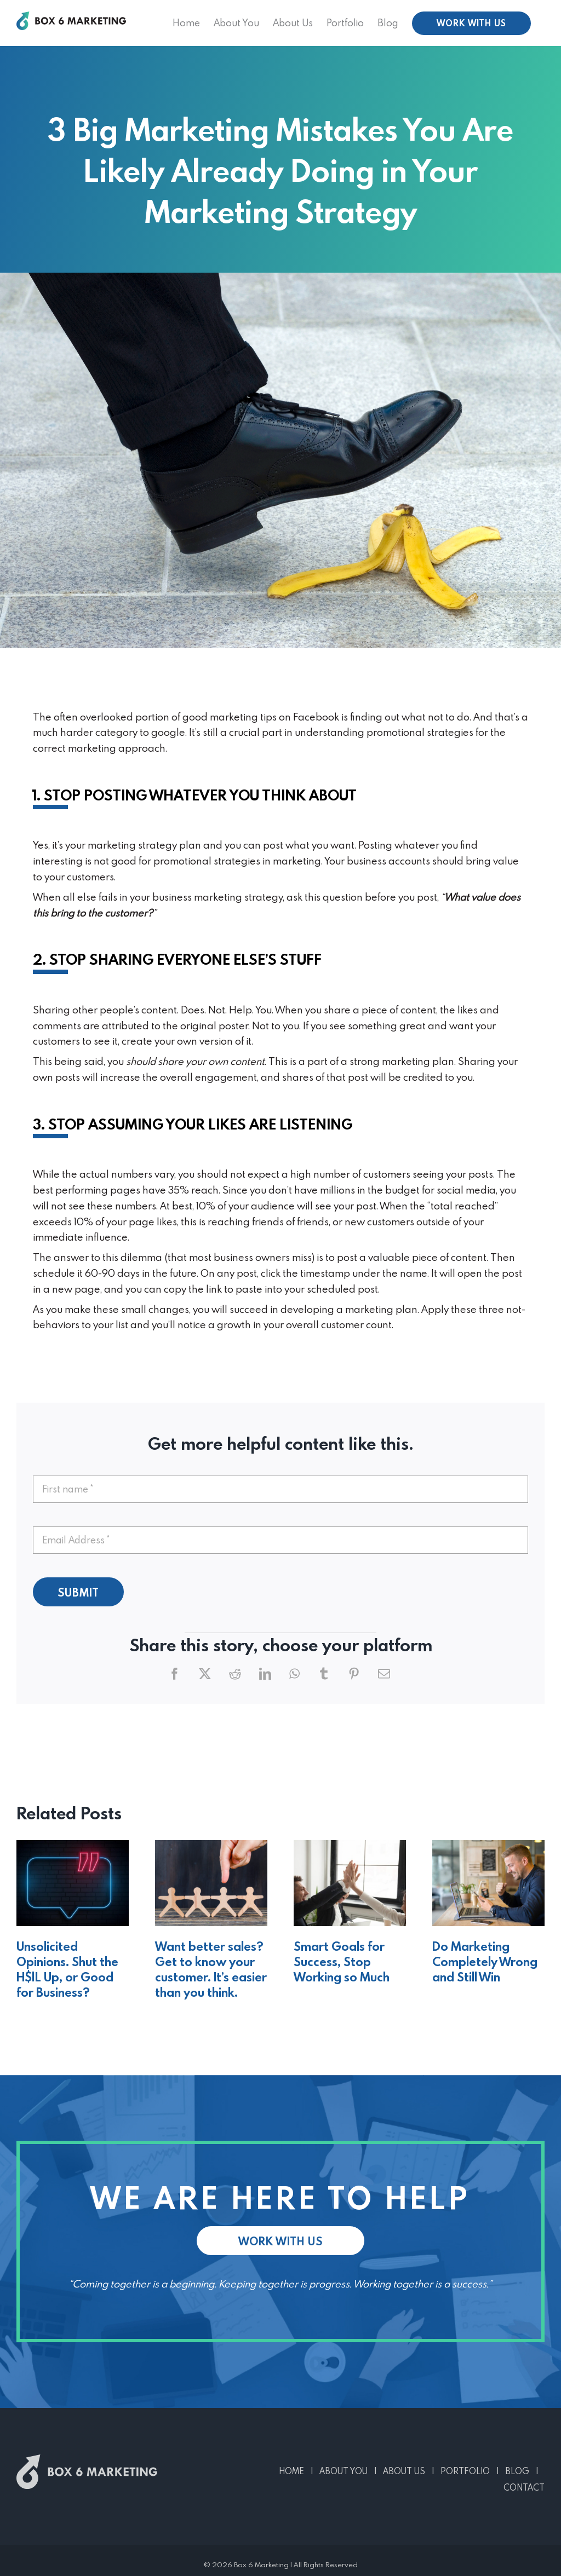 This screenshot has height=2576, width=561. What do you see at coordinates (265, 1673) in the screenshot?
I see `[LinkedIn]` at bounding box center [265, 1673].